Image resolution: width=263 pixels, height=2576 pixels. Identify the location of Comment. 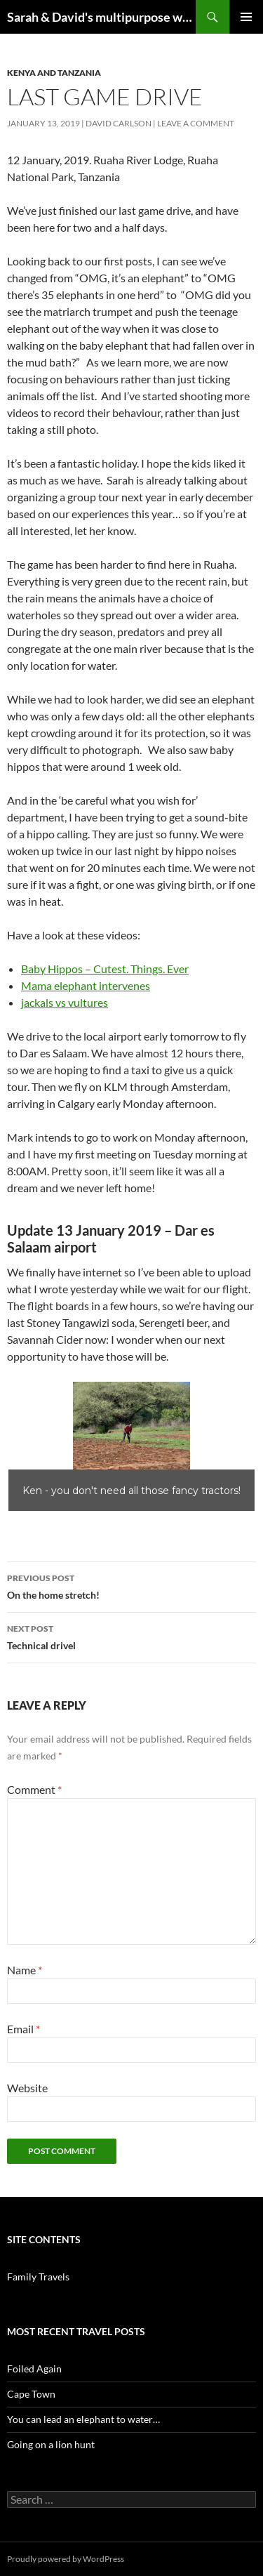
(34, 1789).